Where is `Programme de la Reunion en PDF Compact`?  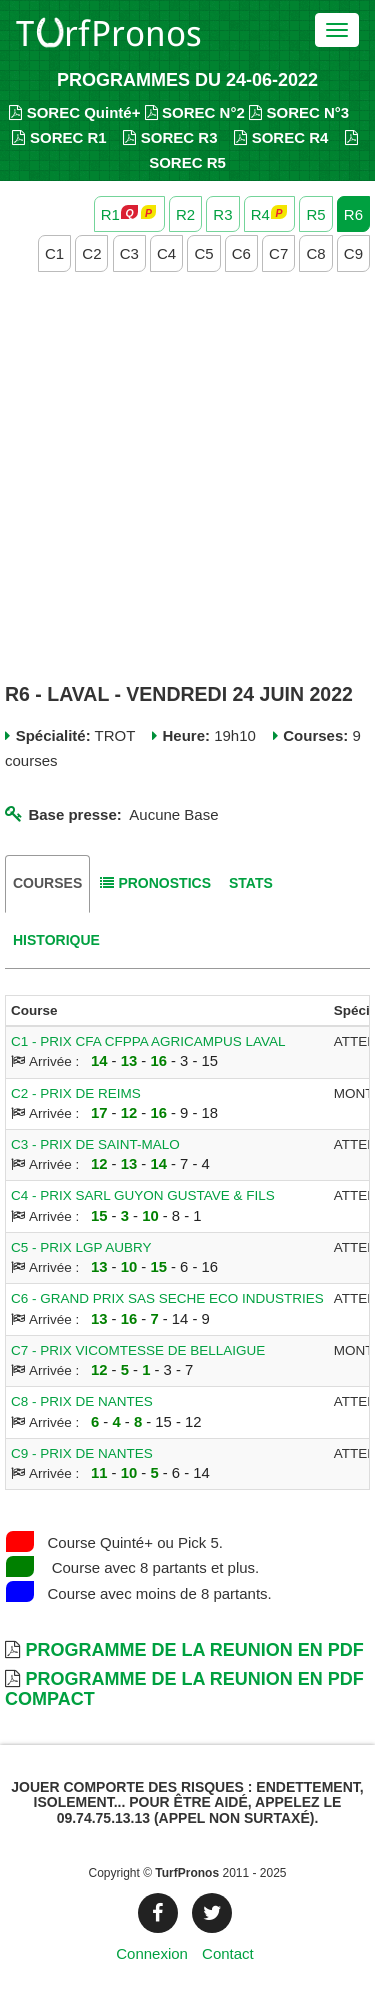 Programme de la Reunion en PDF Compact is located at coordinates (184, 1689).